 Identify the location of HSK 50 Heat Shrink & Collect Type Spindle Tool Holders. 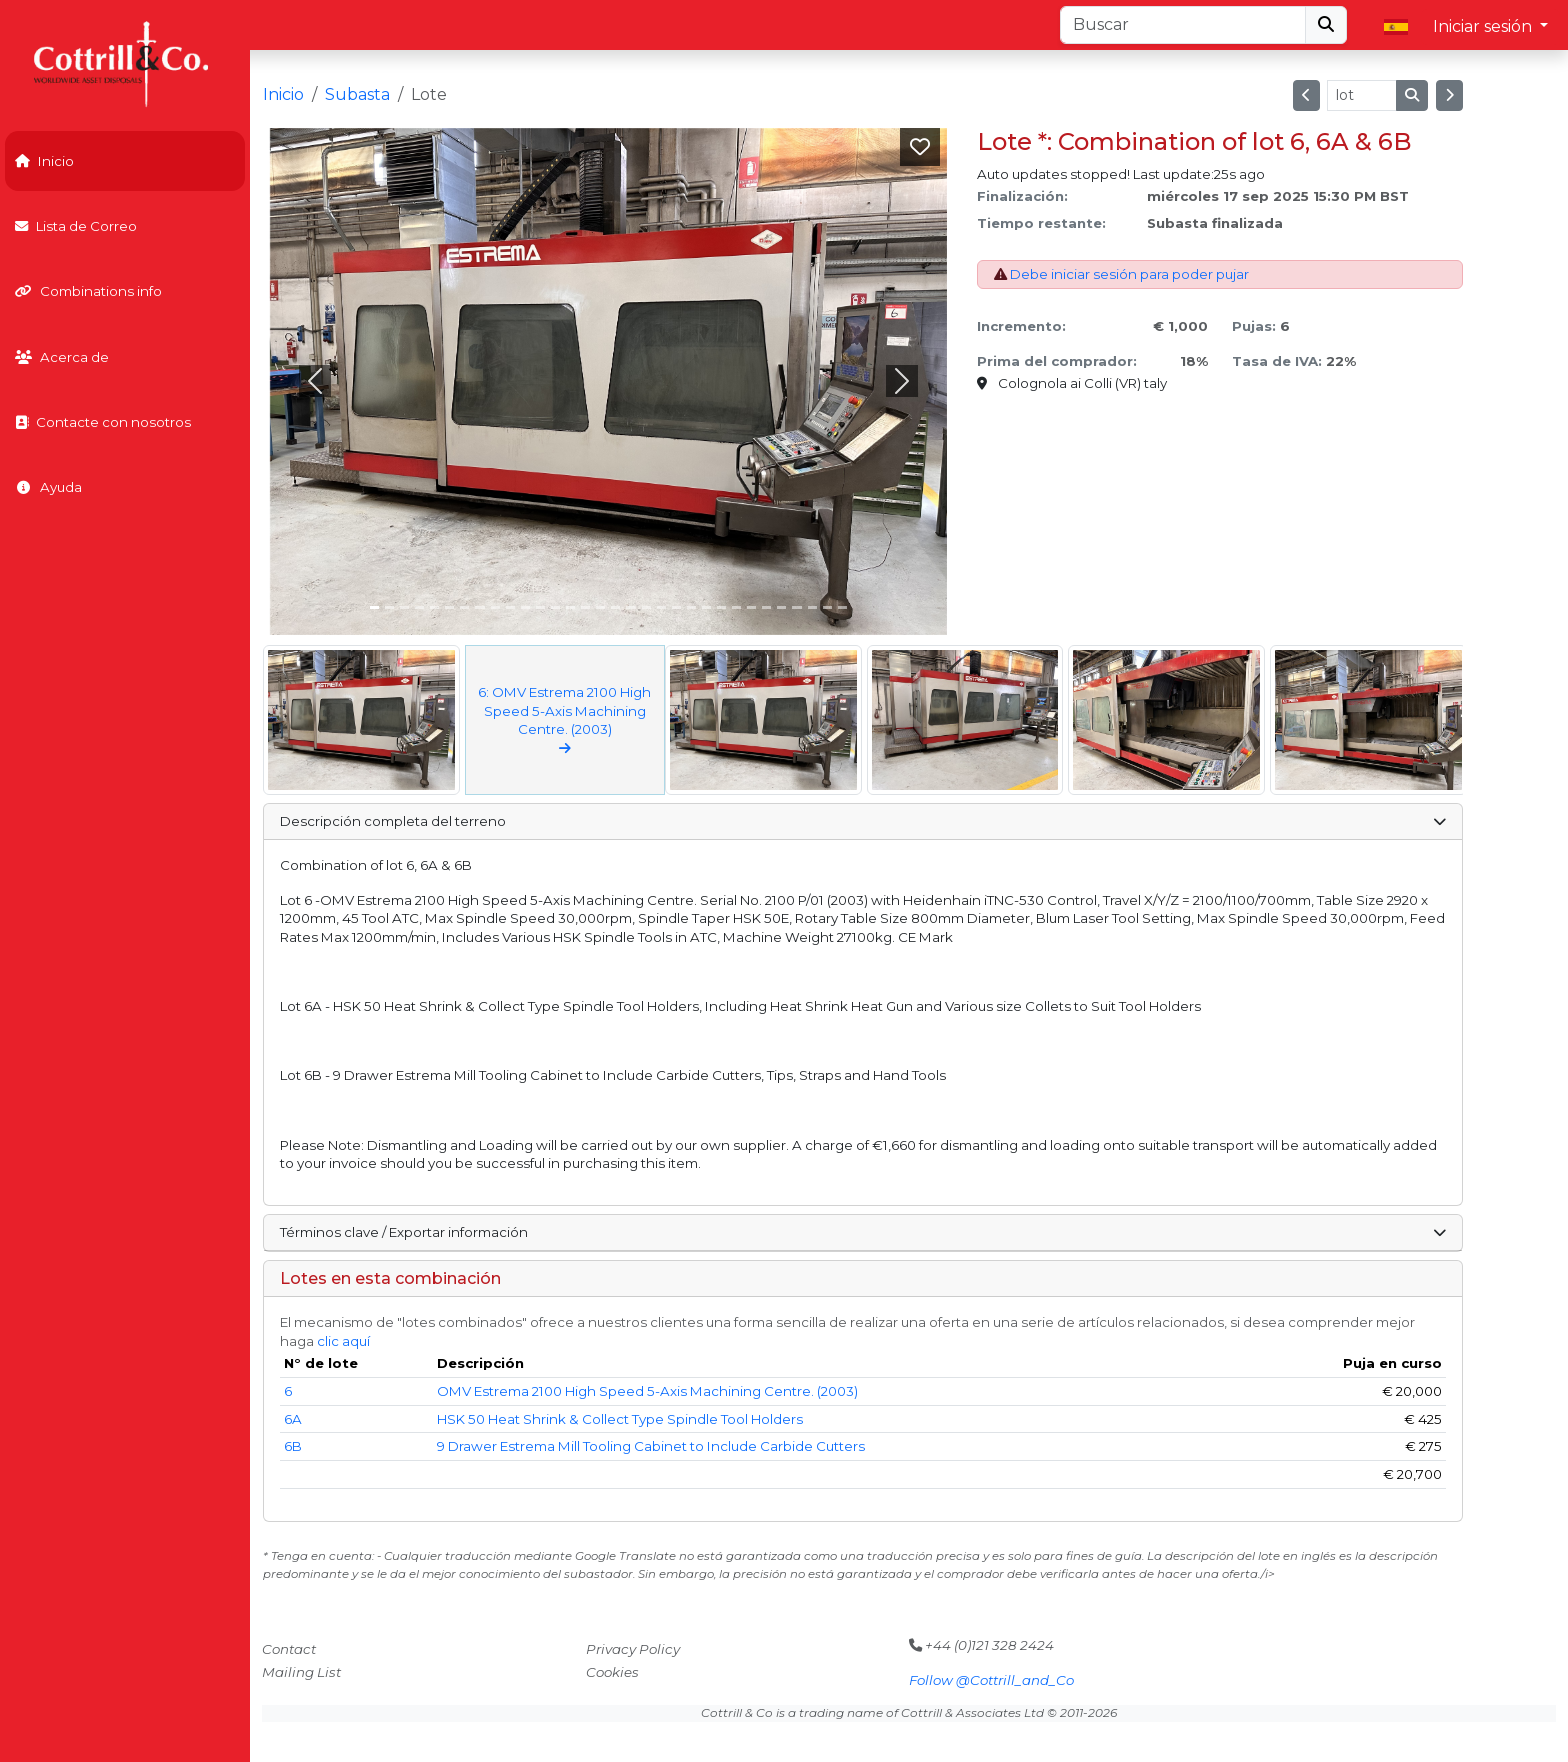
(620, 1419).